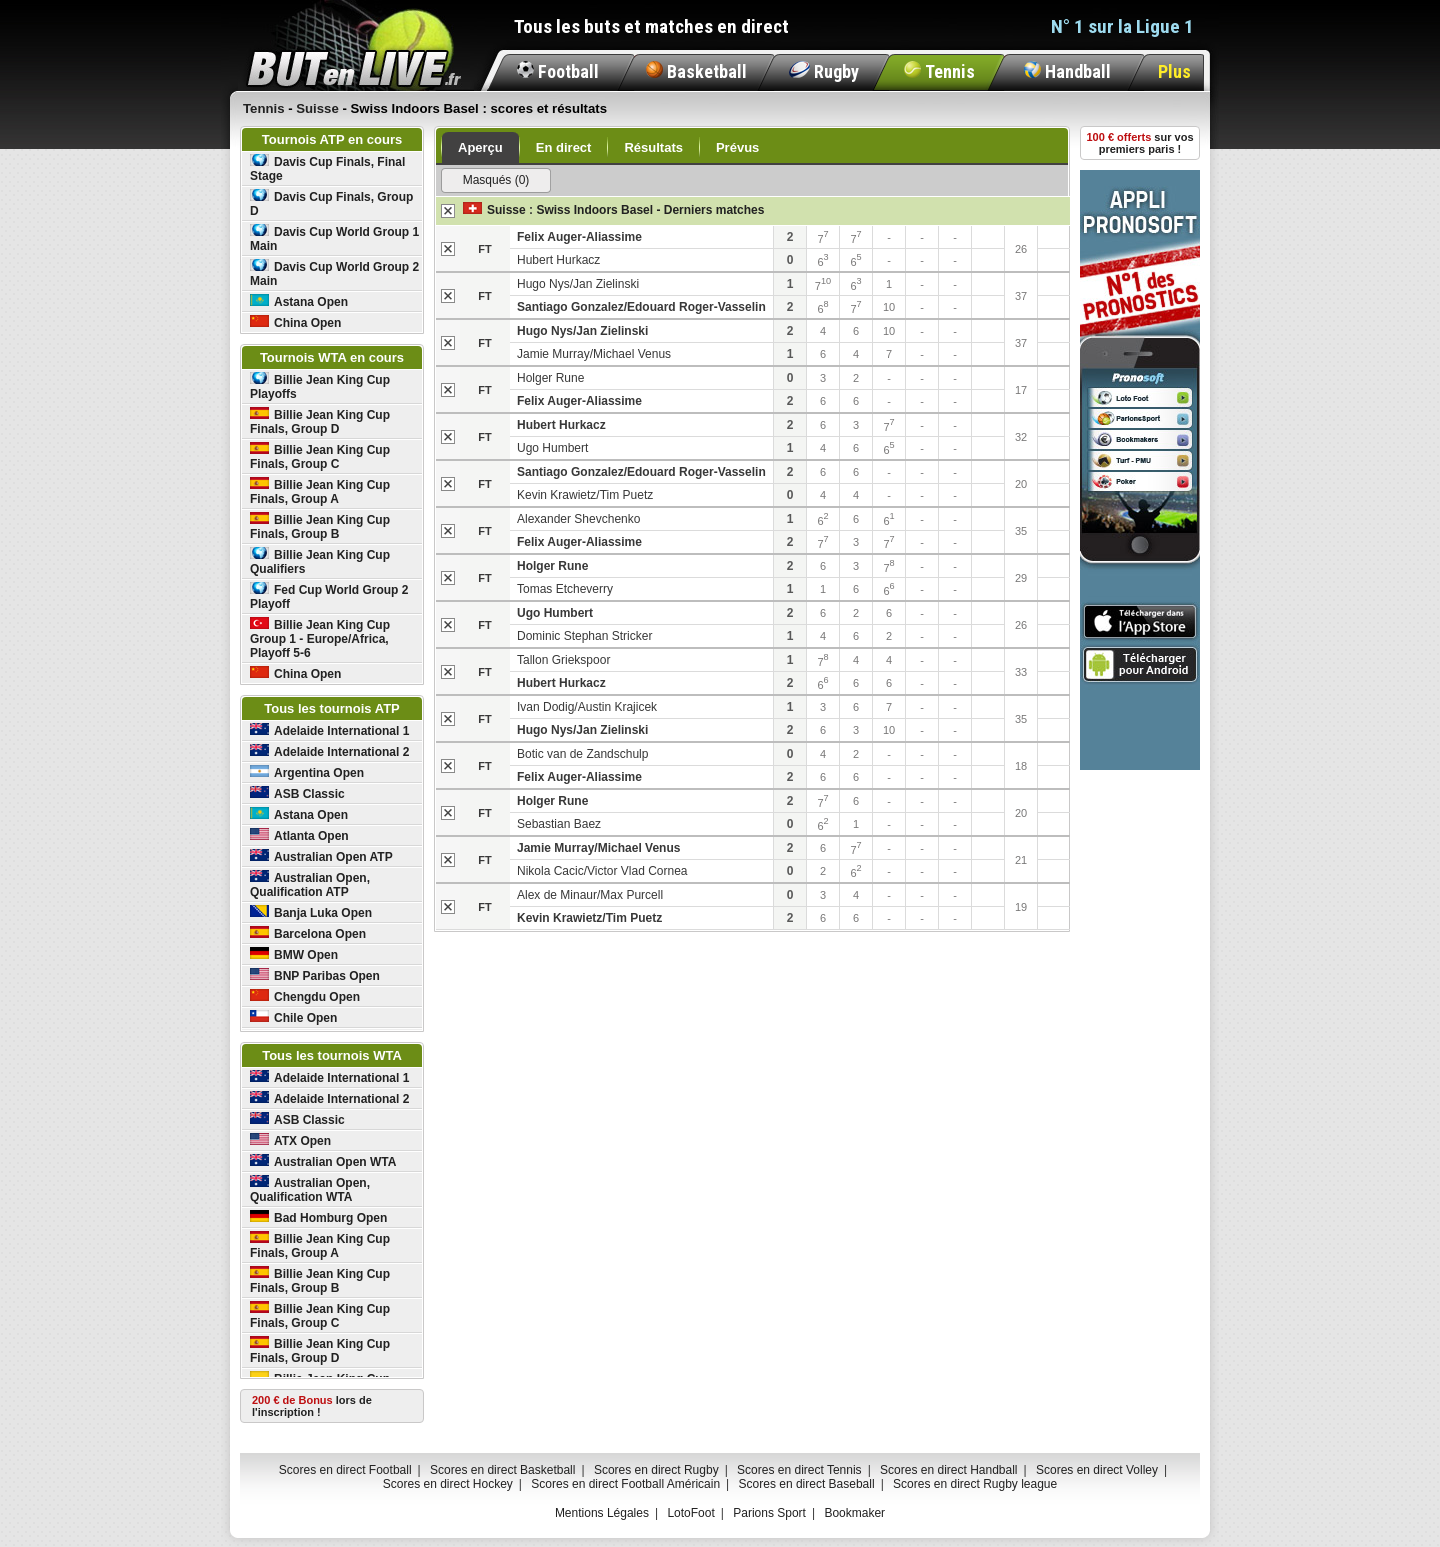  What do you see at coordinates (310, 884) in the screenshot?
I see `Australian Open, Qualification ATP` at bounding box center [310, 884].